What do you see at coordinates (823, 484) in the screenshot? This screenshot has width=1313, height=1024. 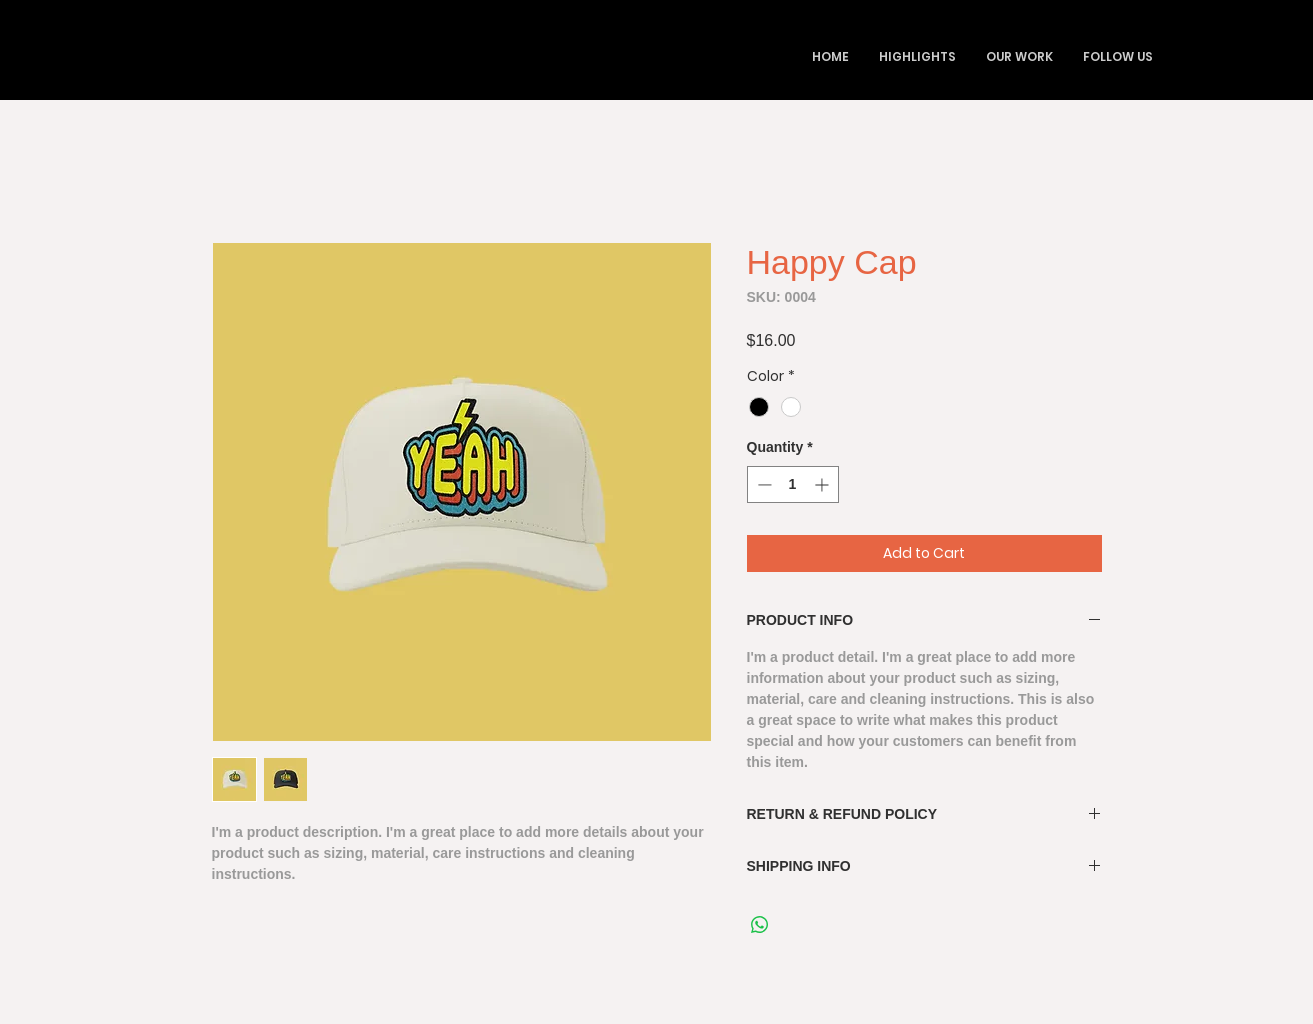 I see `[Increment]` at bounding box center [823, 484].